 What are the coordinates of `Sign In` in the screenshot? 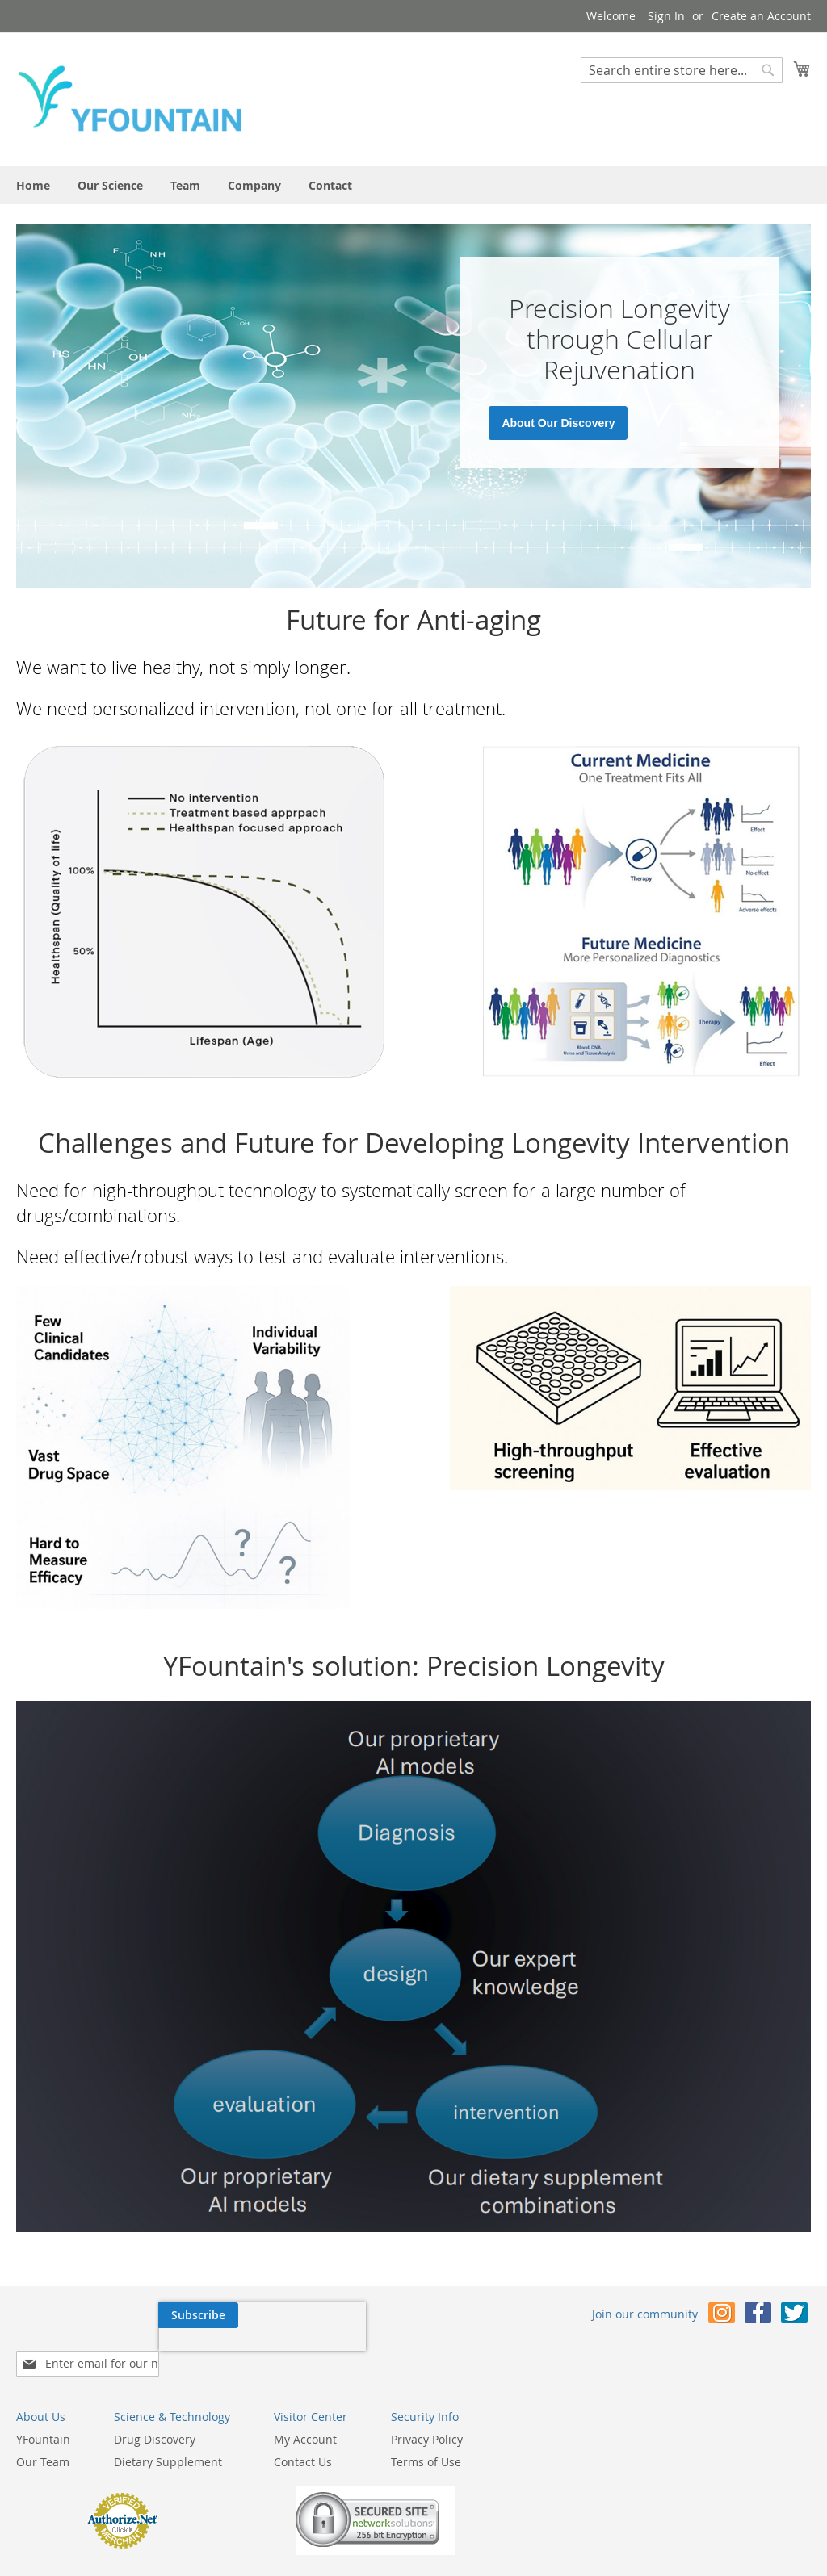 It's located at (666, 15).